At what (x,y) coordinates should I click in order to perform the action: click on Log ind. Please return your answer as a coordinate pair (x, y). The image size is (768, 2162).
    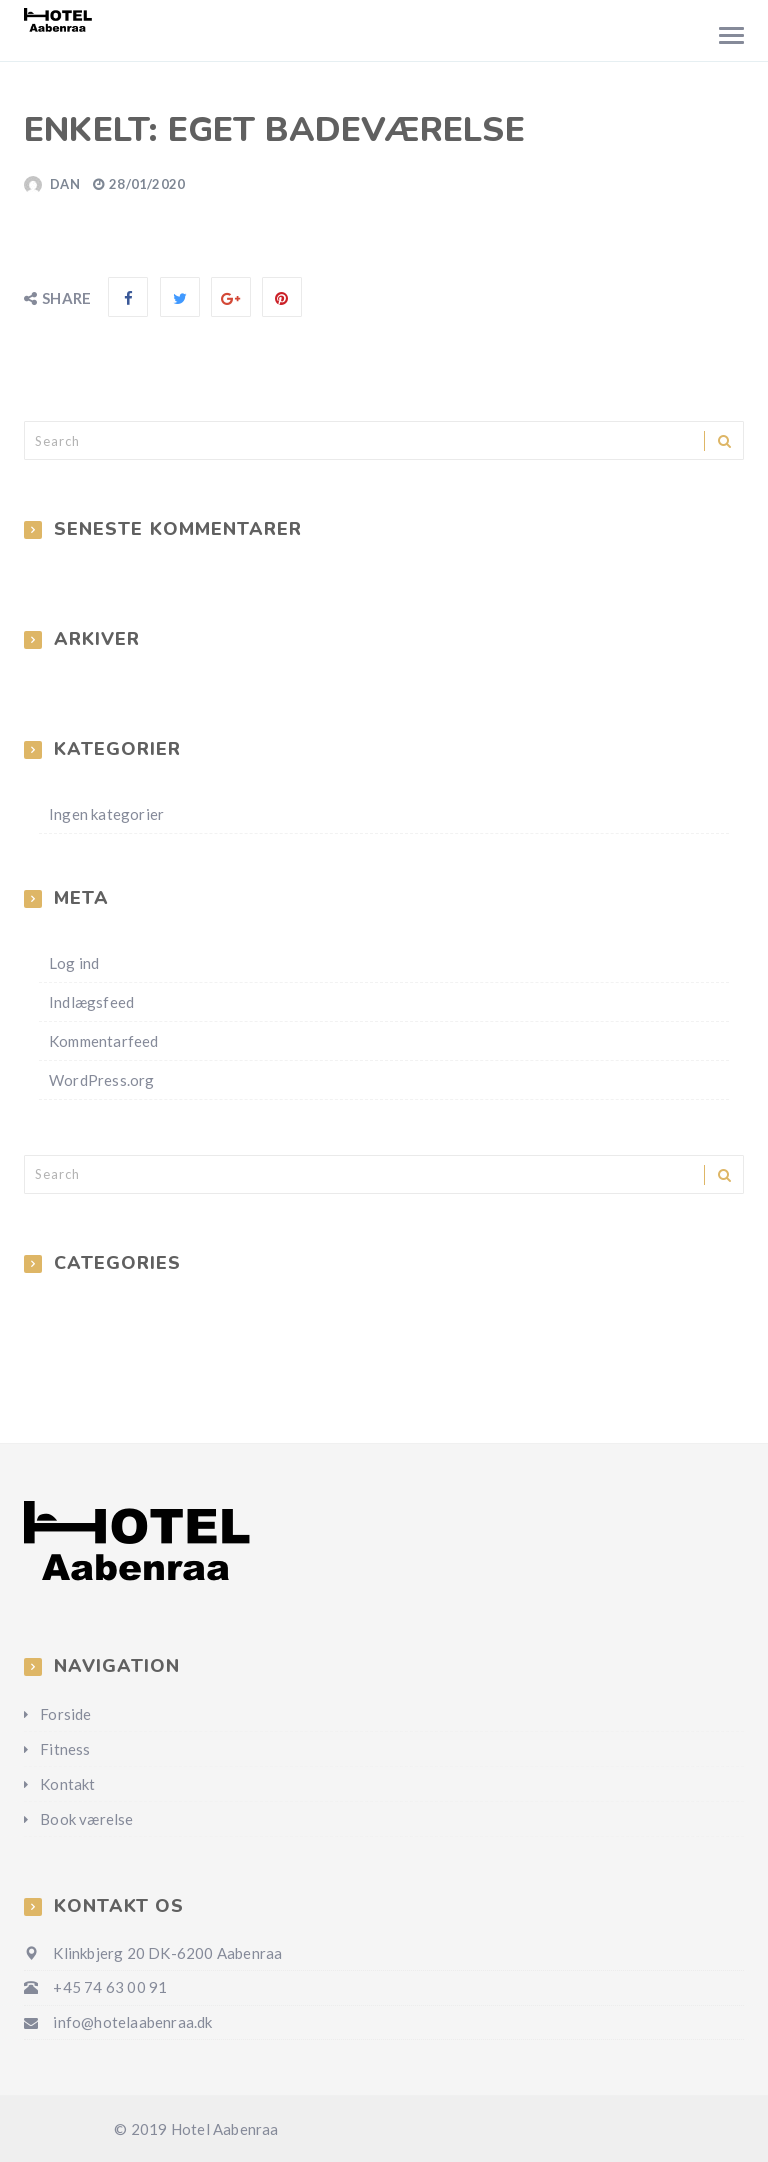
    Looking at the image, I should click on (74, 963).